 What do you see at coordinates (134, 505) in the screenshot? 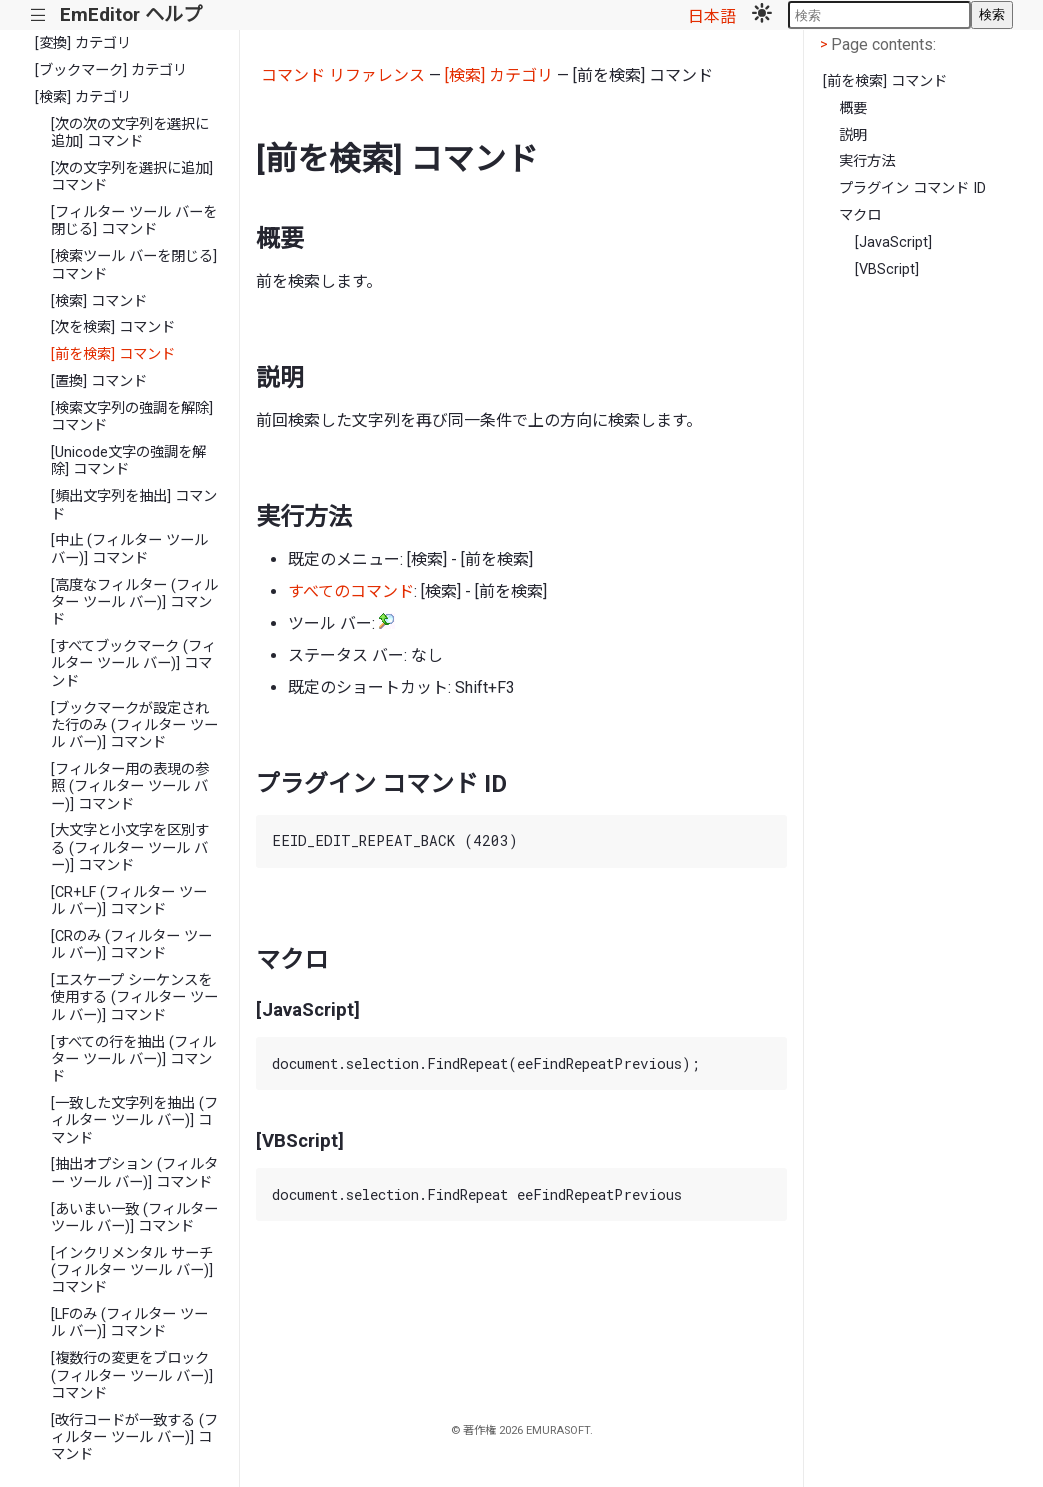
I see `[頻出文字列を抽出] コマンド` at bounding box center [134, 505].